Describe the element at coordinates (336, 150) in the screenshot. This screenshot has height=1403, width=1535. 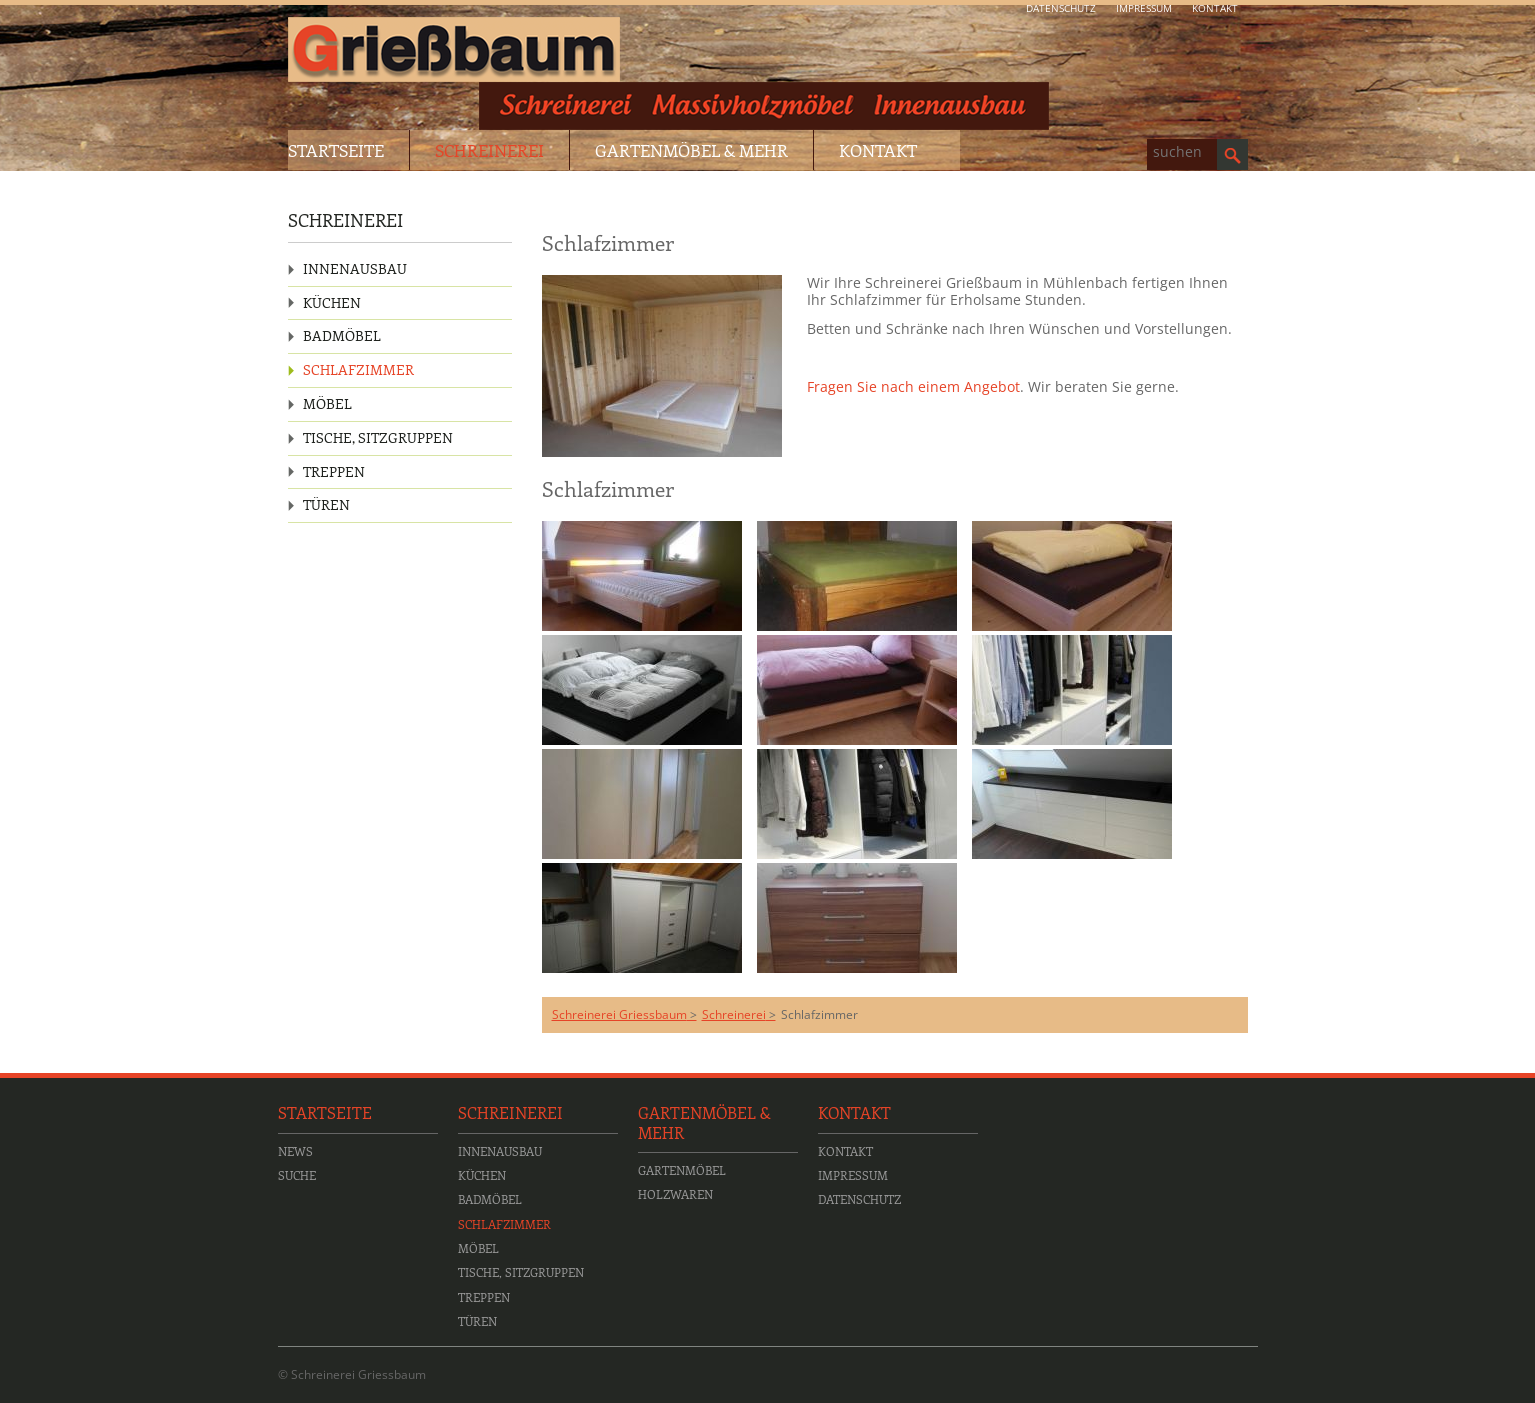
I see `Startseite [menuitem]` at that location.